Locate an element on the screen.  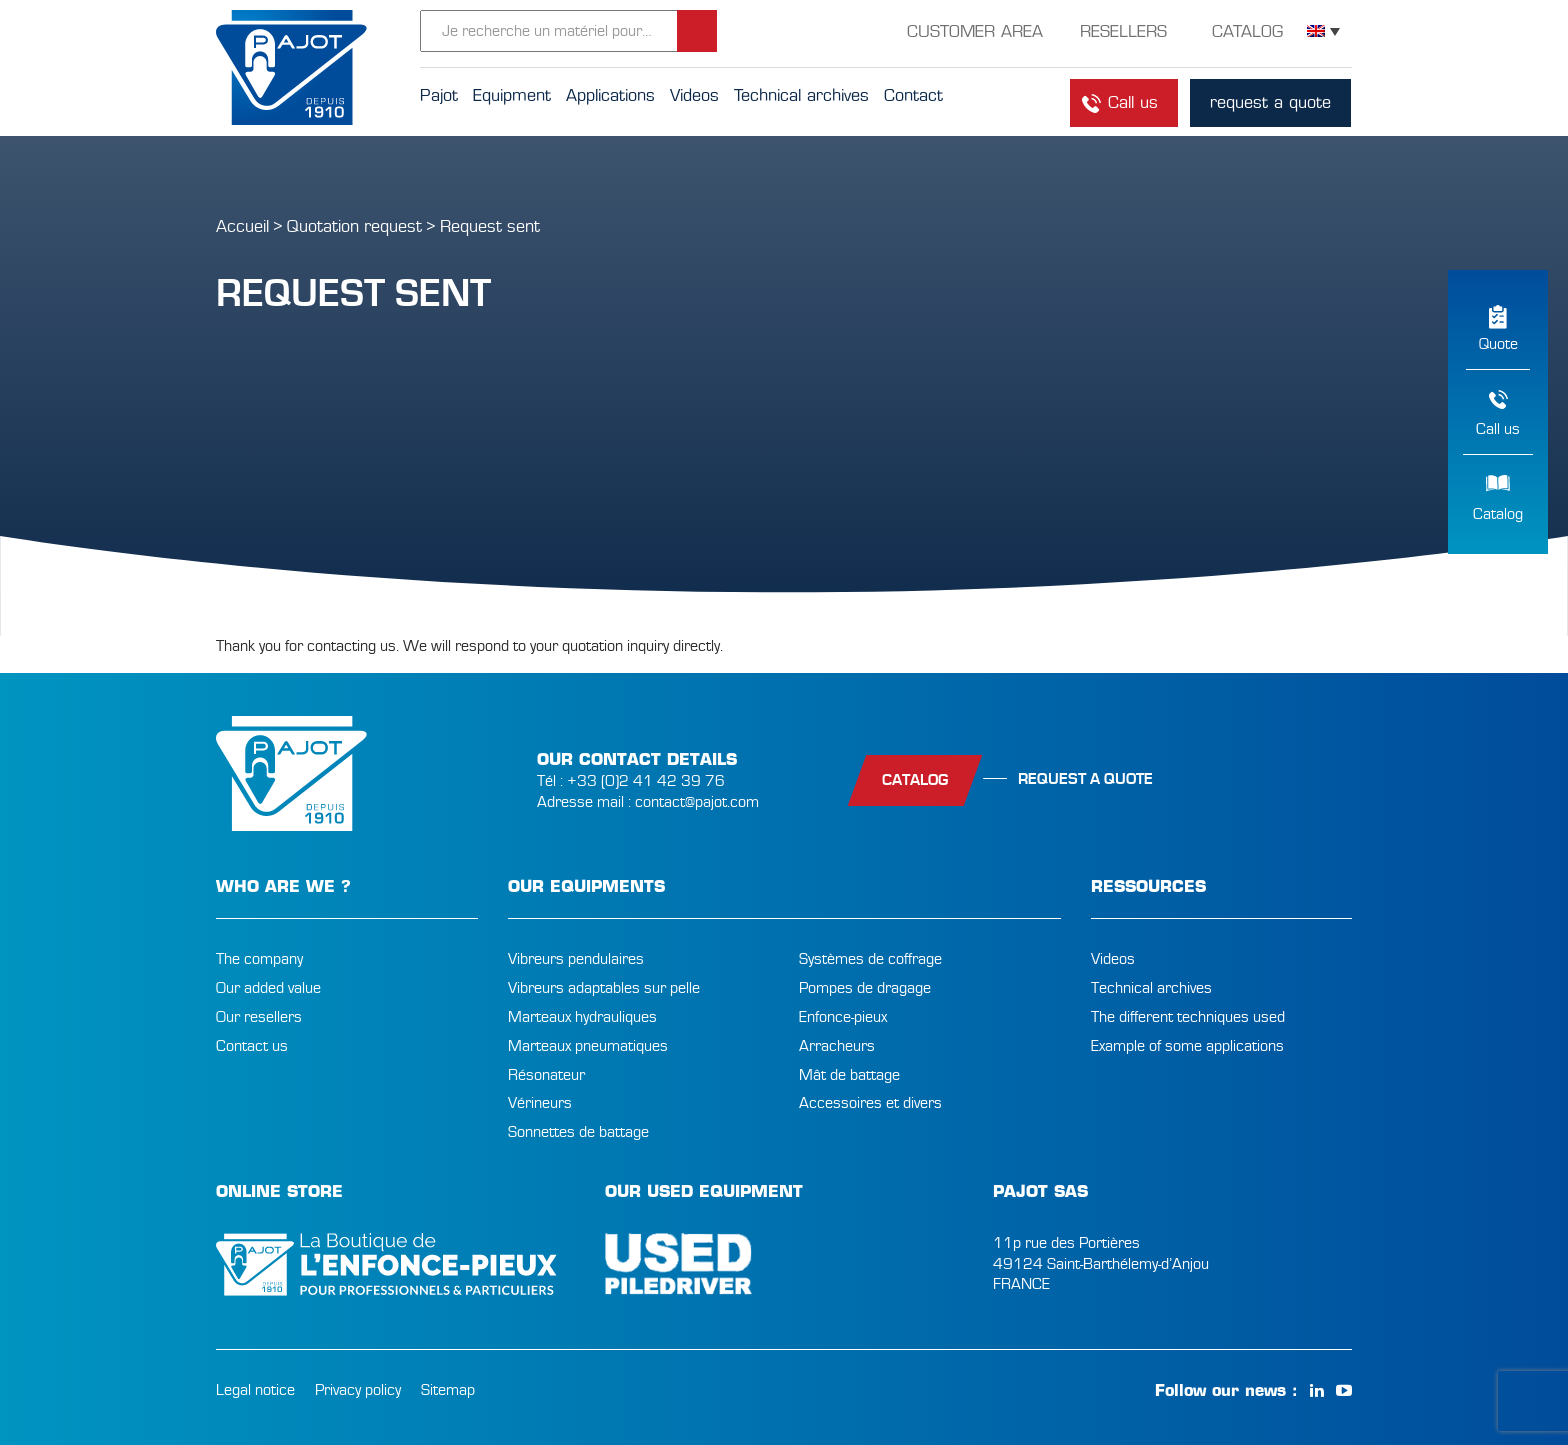
Privacy policy is located at coordinates (358, 1390).